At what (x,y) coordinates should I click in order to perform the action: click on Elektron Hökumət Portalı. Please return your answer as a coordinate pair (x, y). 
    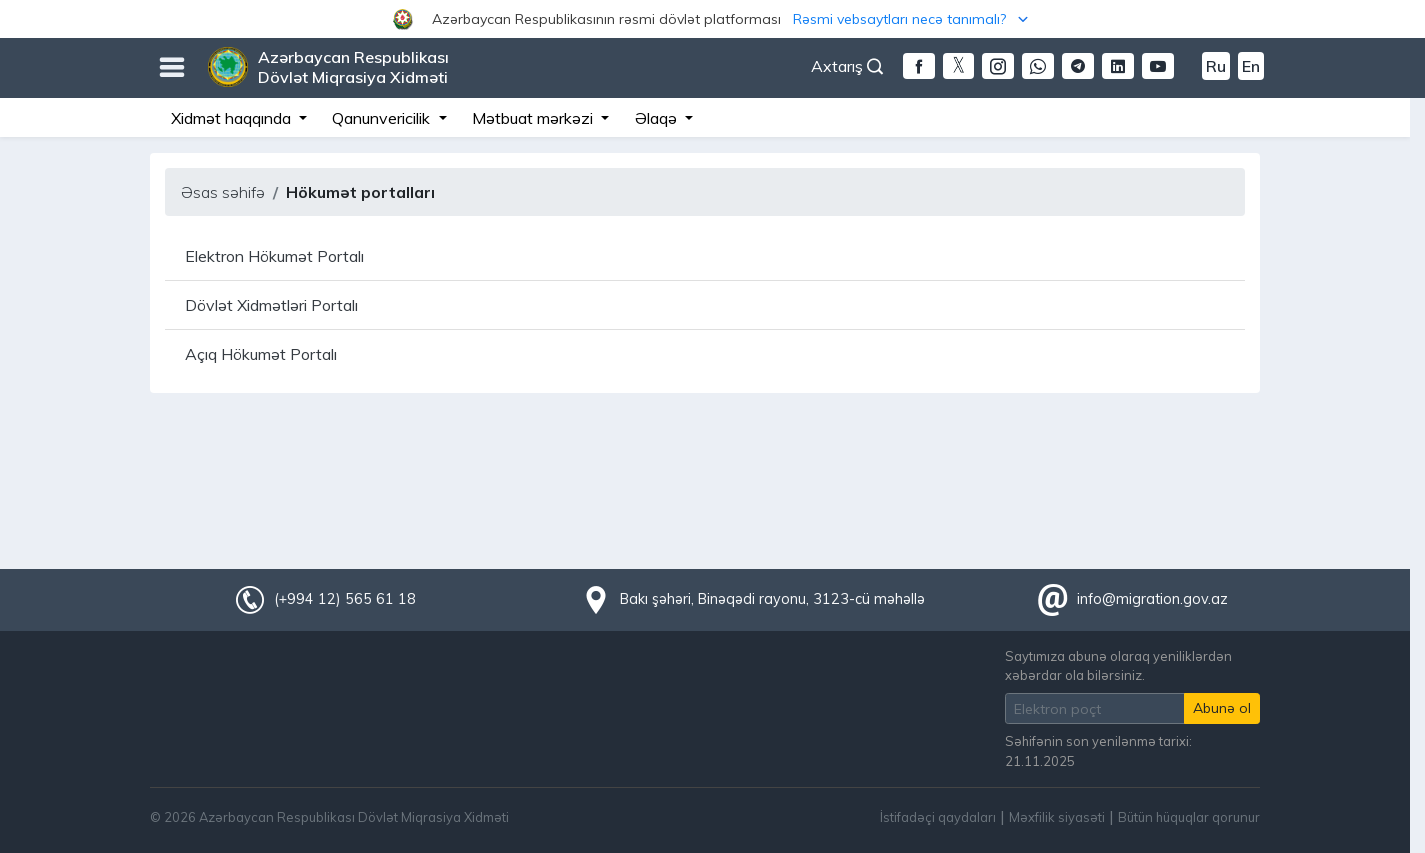
    Looking at the image, I should click on (274, 256).